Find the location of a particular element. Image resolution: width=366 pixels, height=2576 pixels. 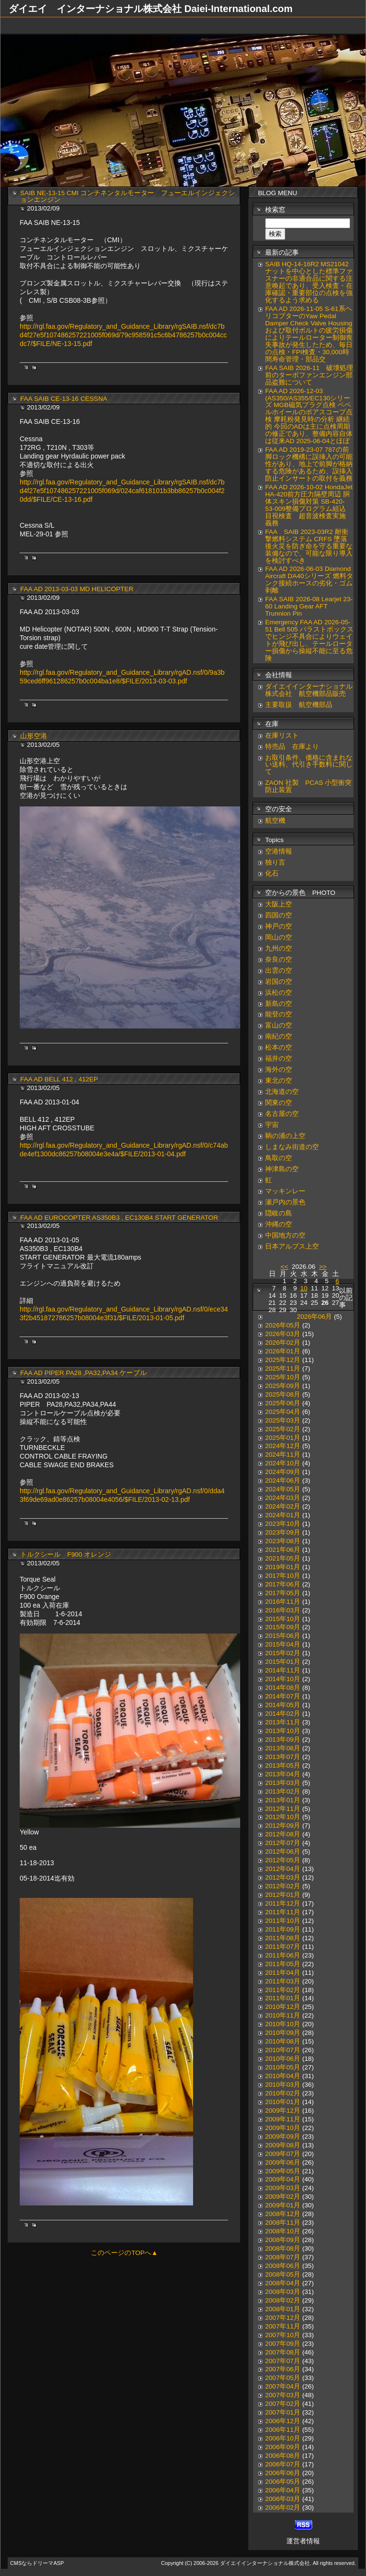

FAA SAIB 2026-08 Learjet 23-60 Landing Gear AFT Trunnion Pin is located at coordinates (309, 606).